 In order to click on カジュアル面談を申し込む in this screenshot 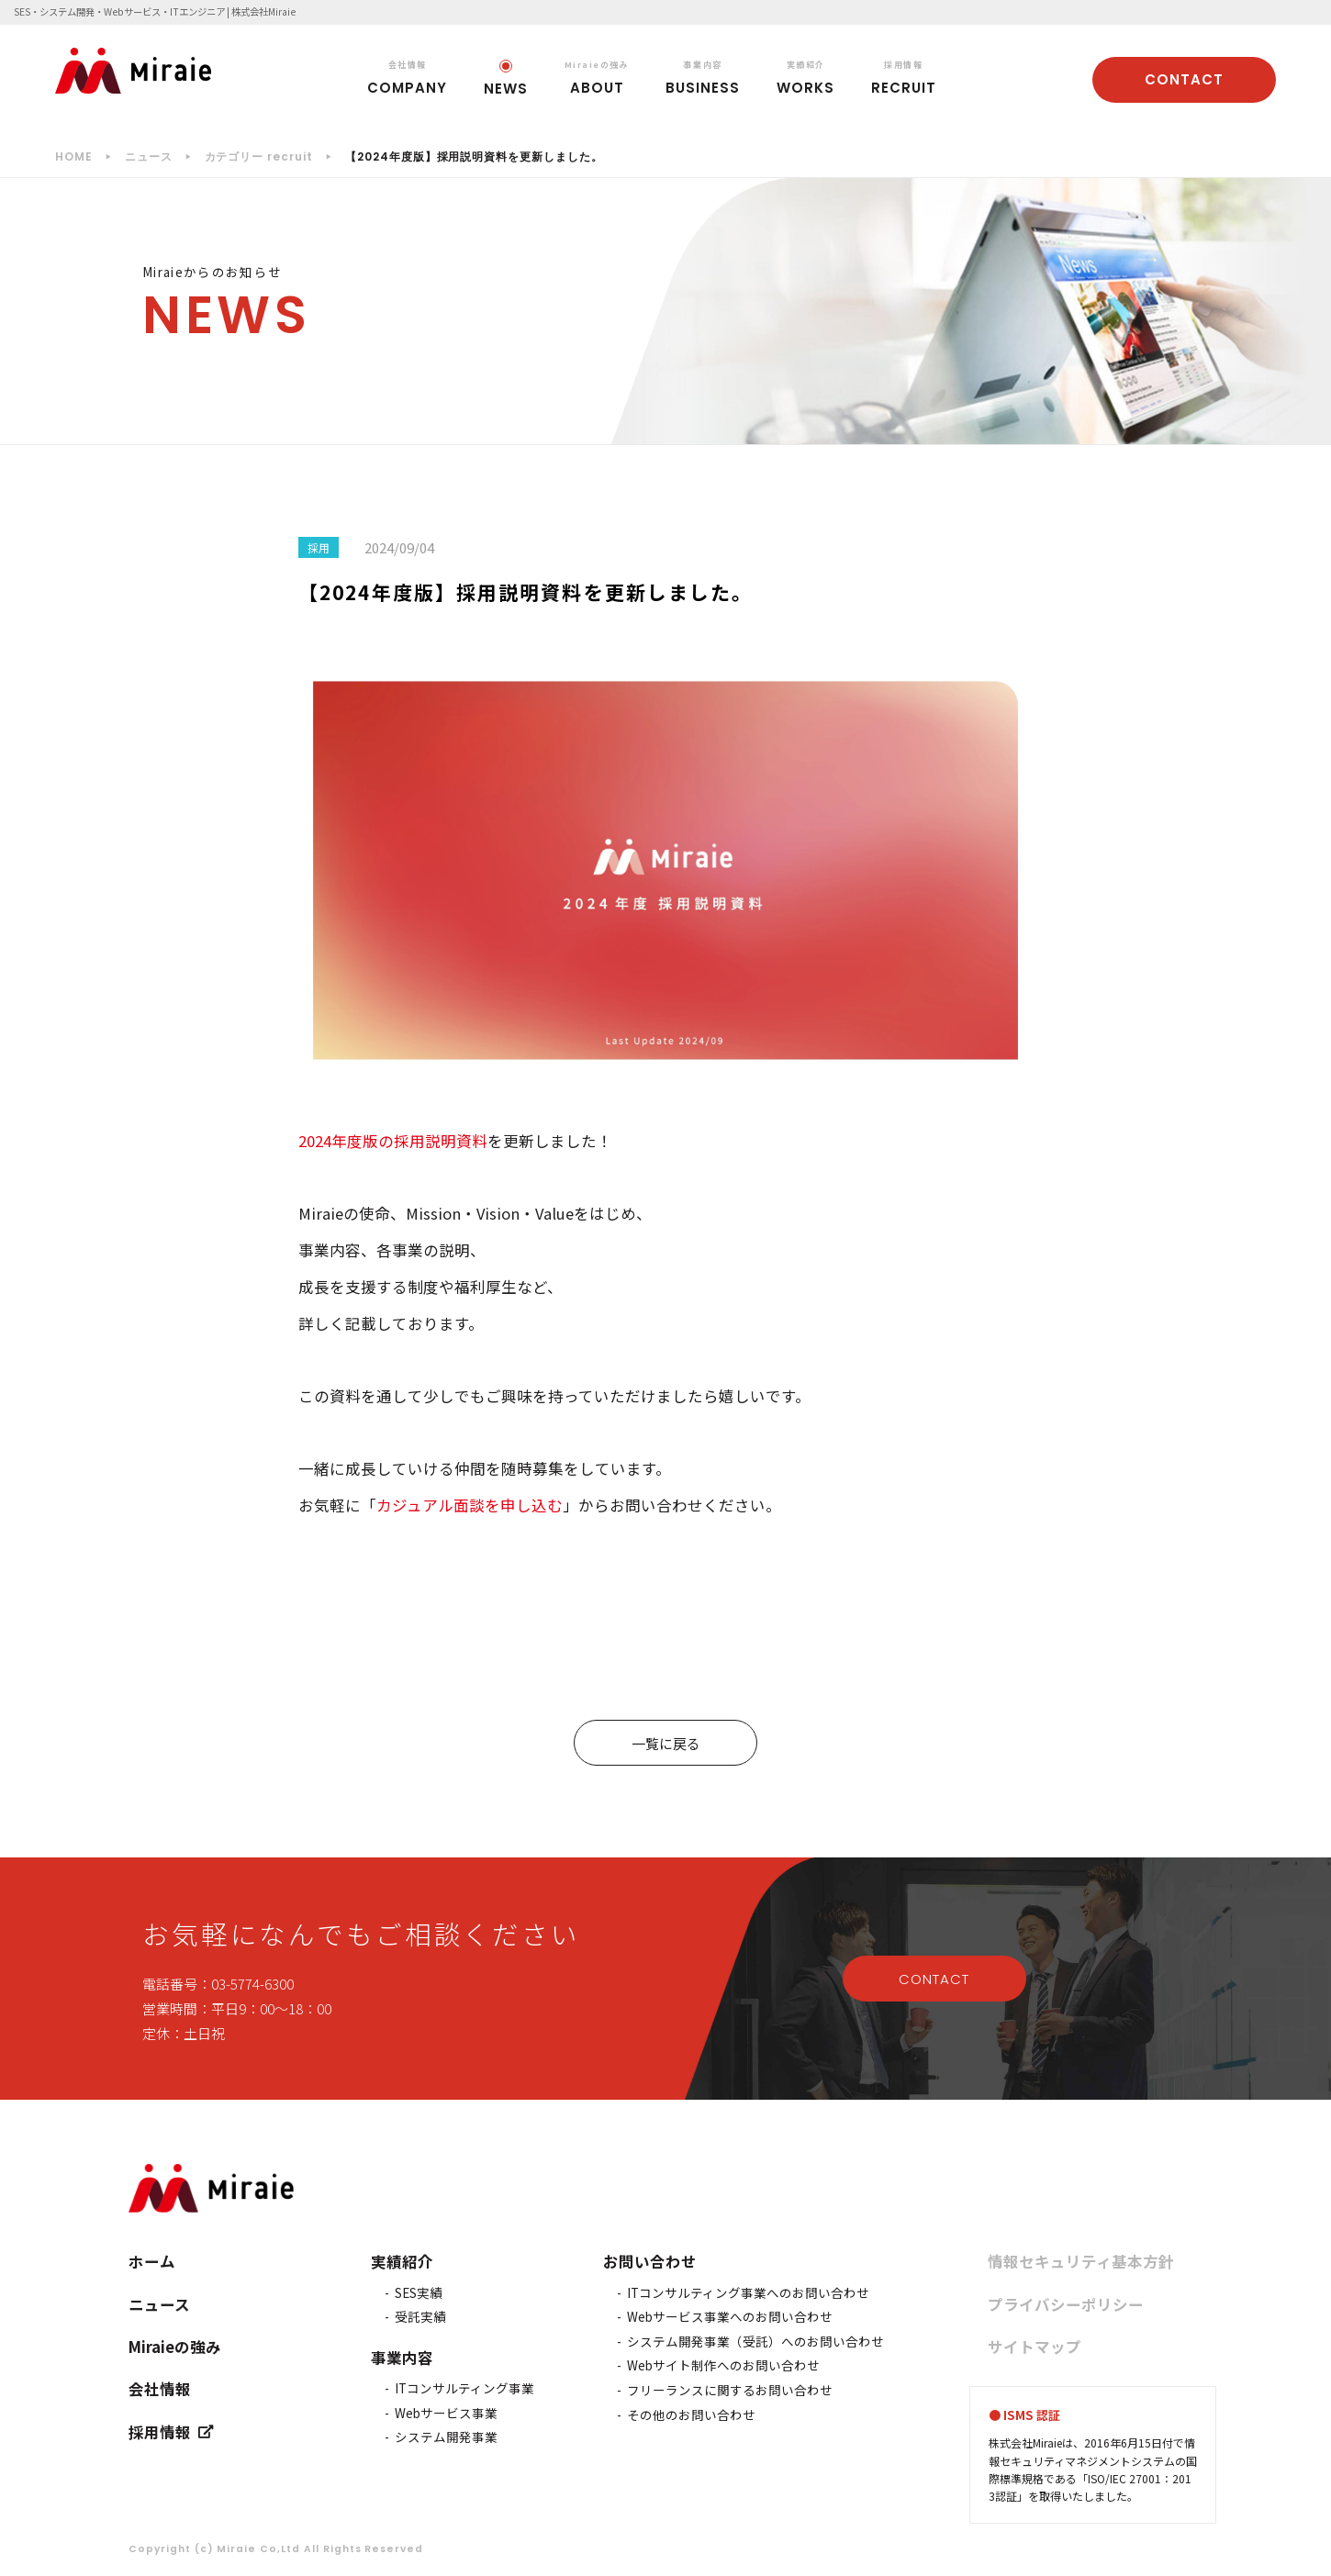, I will do `click(469, 1505)`.